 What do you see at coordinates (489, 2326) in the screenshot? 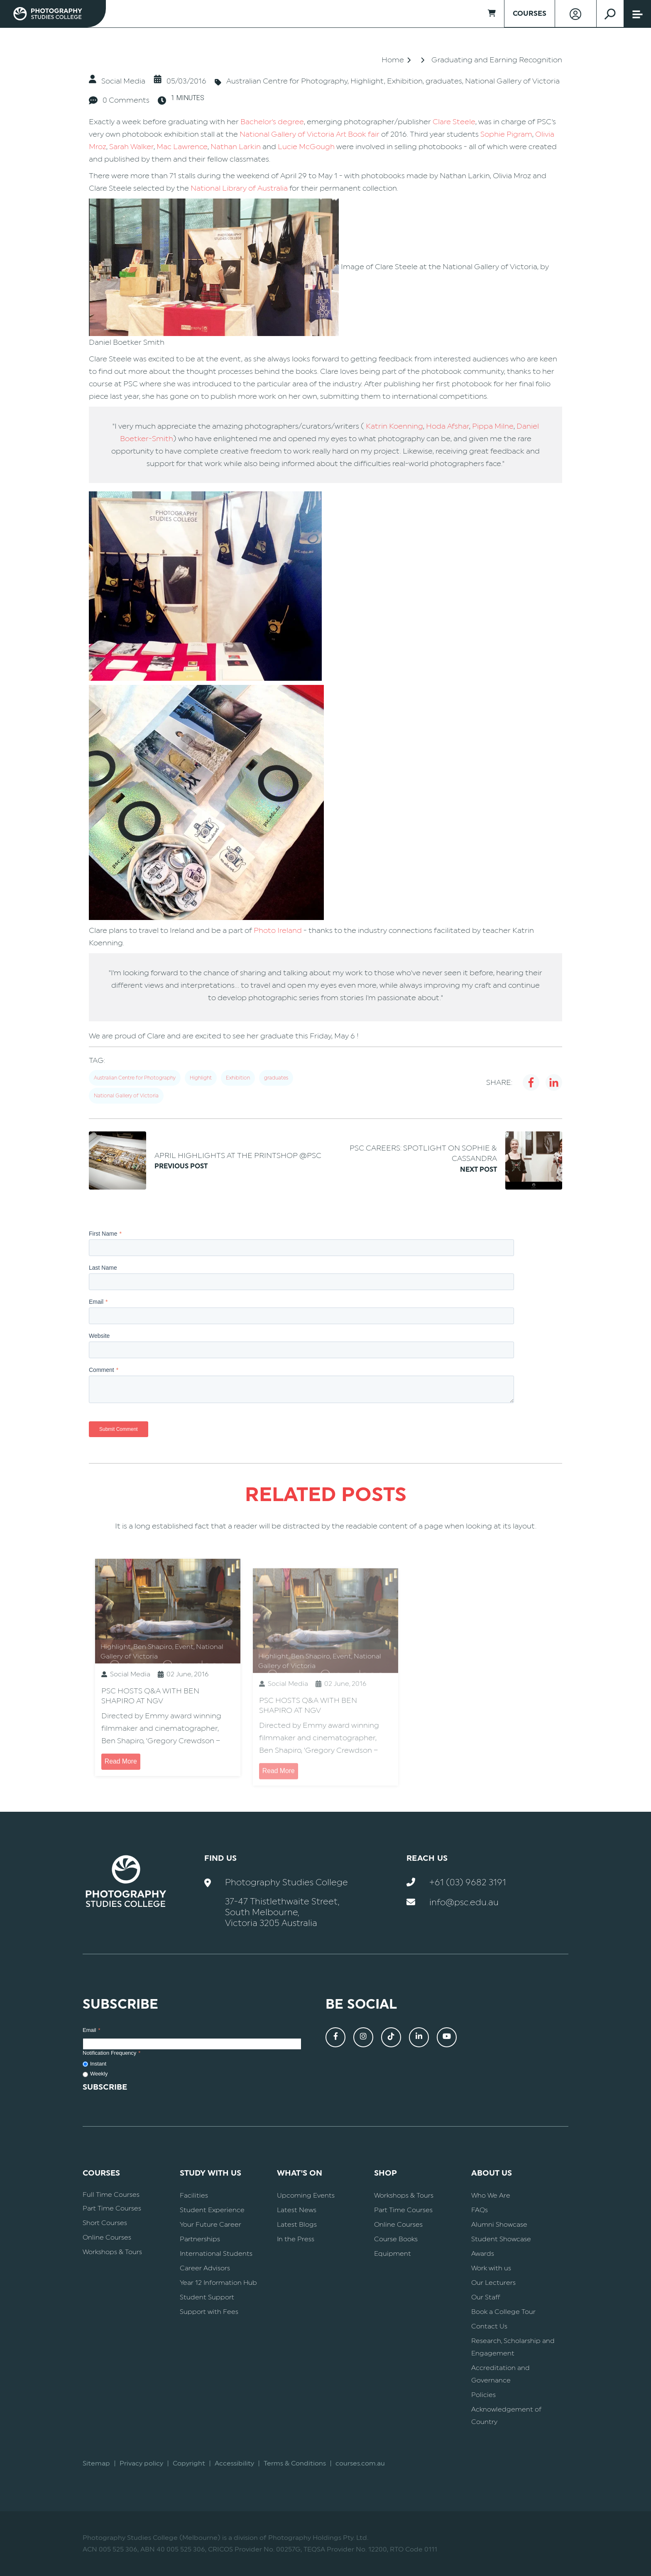
I see `Contact Us [menuitem]` at bounding box center [489, 2326].